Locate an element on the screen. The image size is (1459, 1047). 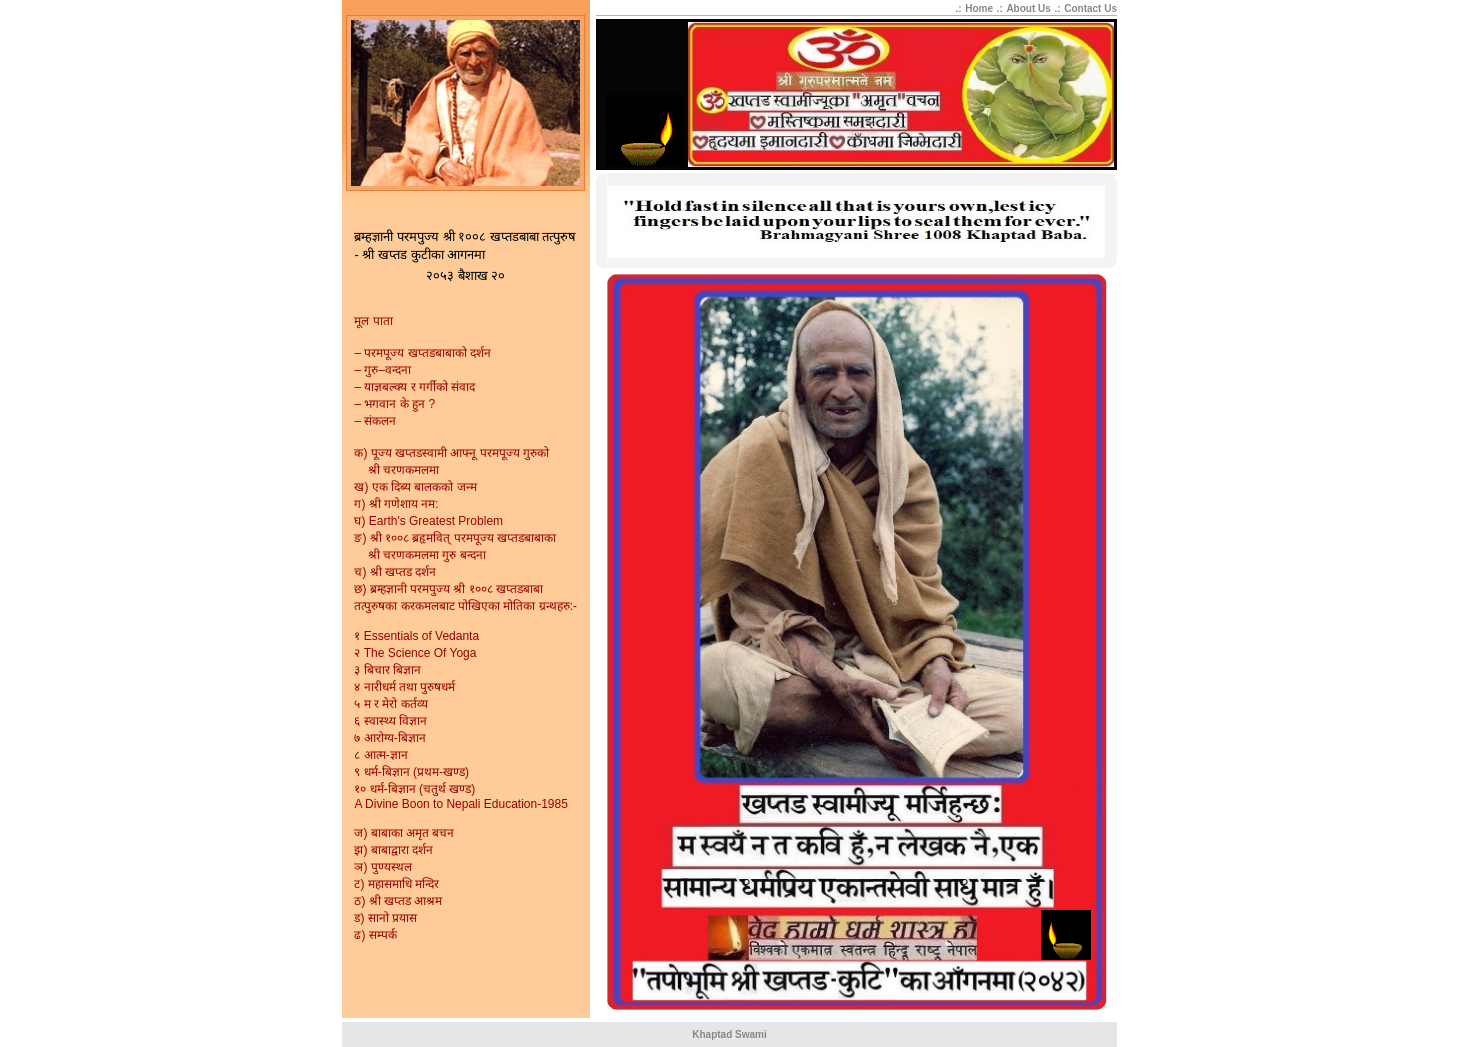
ट) महासमाधि मन्दिर is located at coordinates (396, 884).